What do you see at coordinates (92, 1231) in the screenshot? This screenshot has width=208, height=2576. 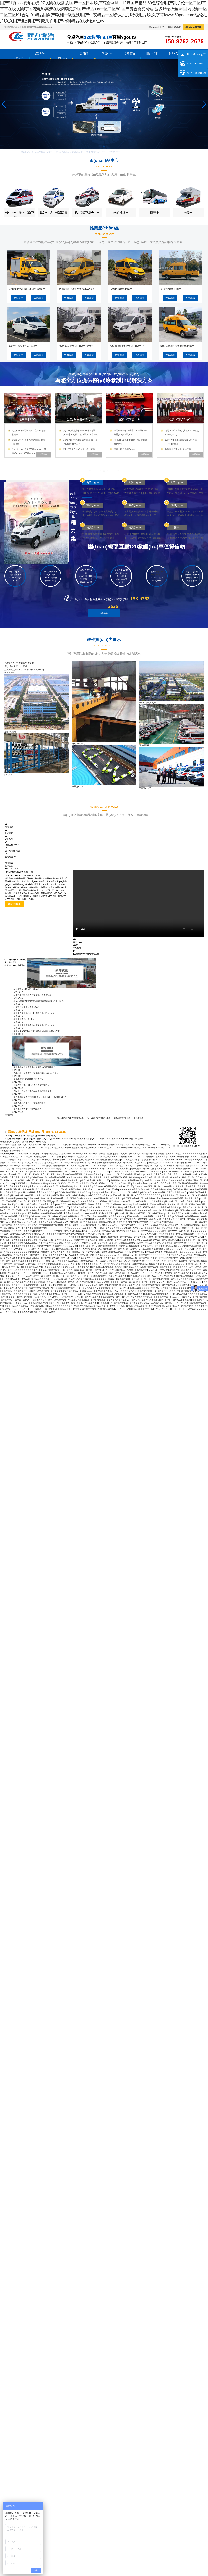 I see `欧美xxxxx在线视频` at bounding box center [92, 1231].